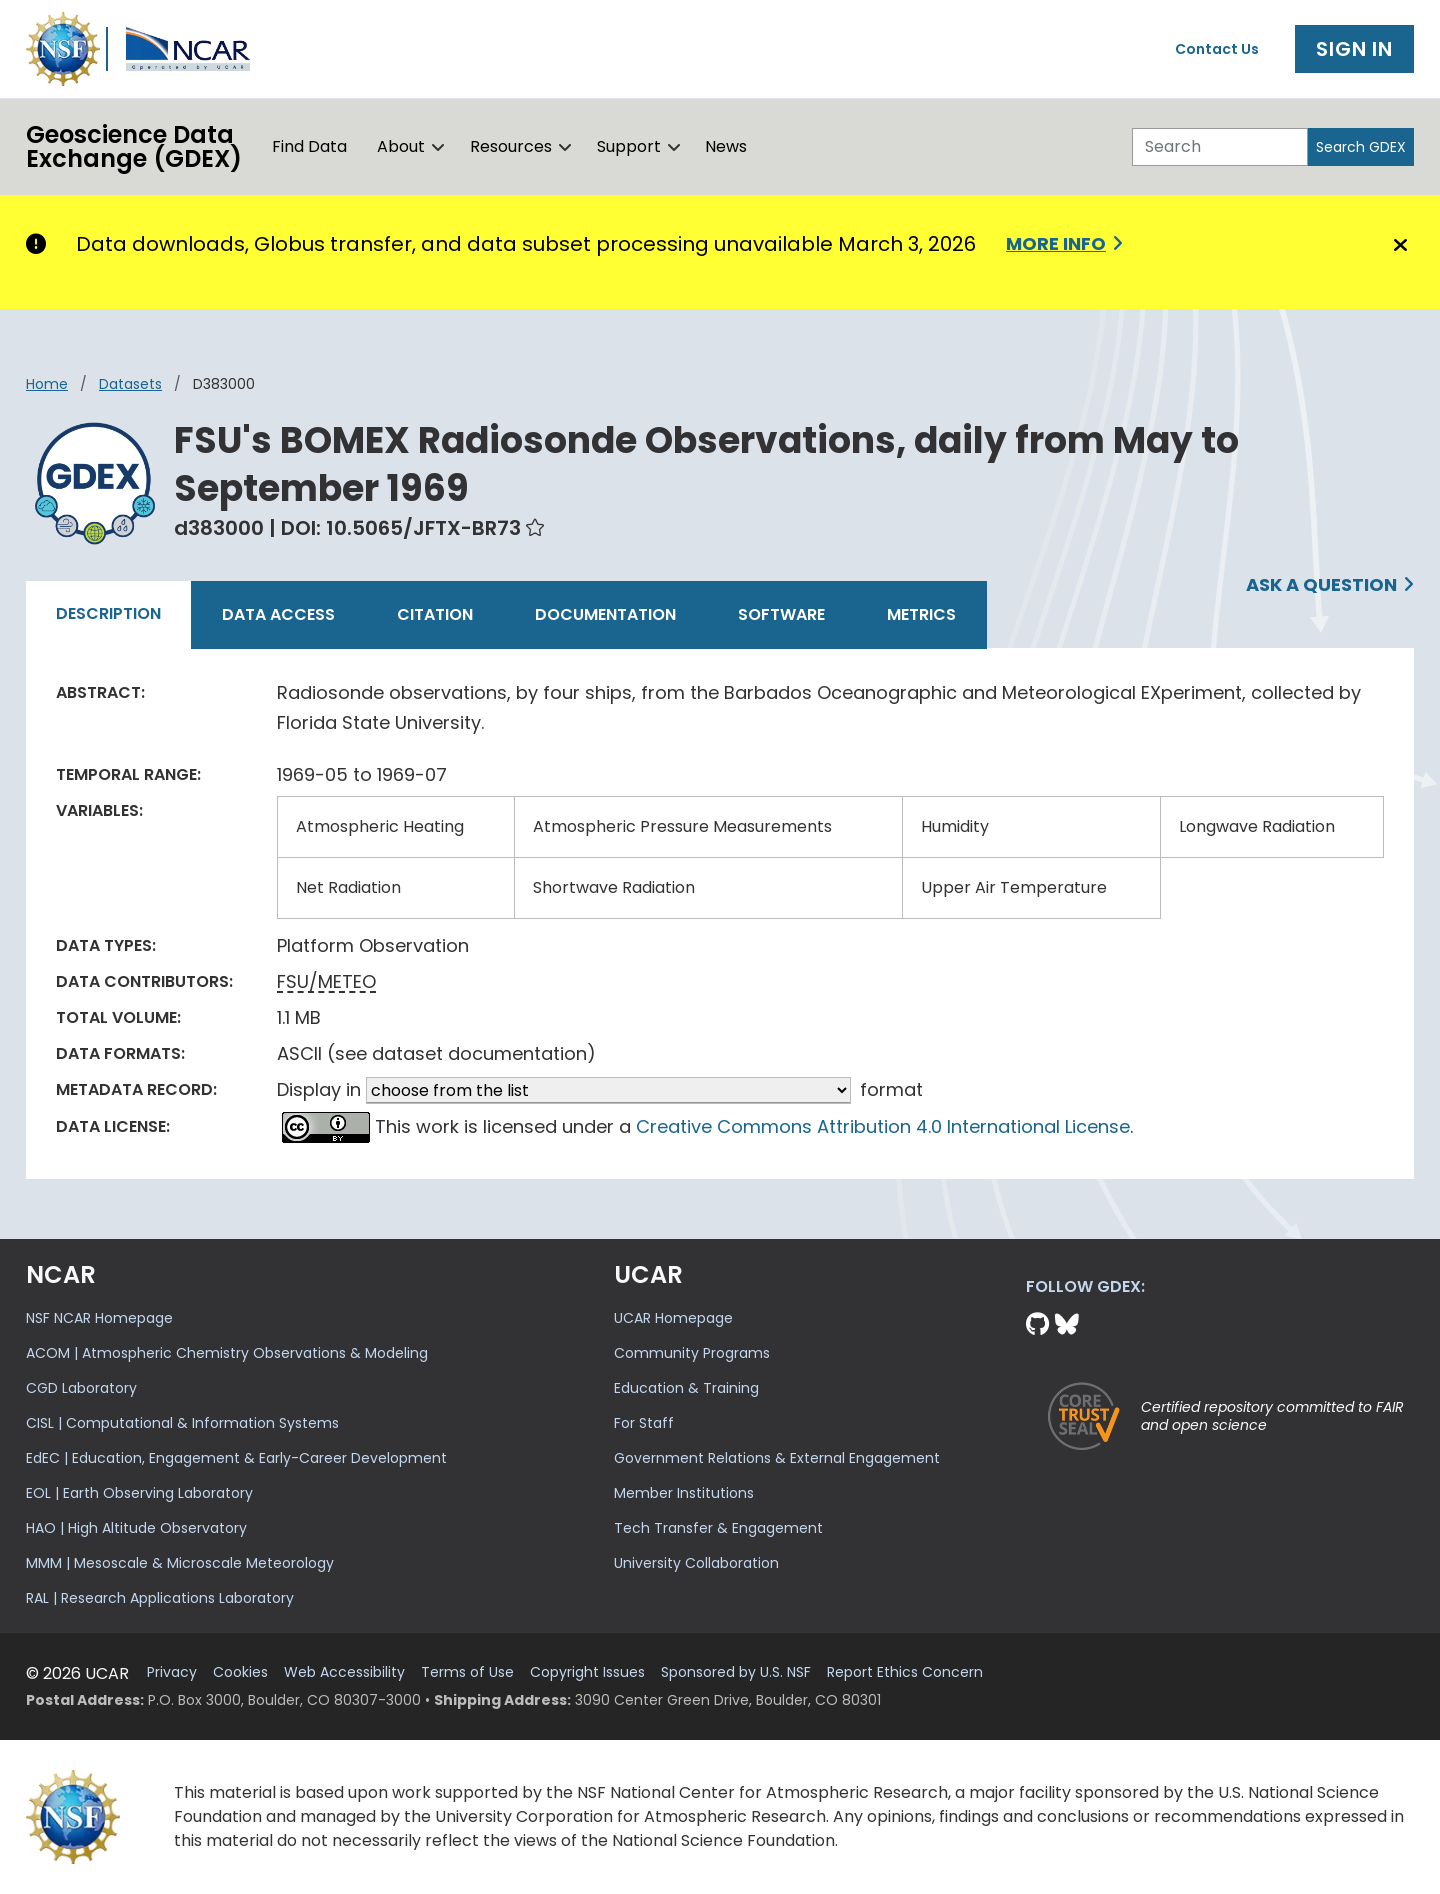 The width and height of the screenshot is (1440, 1894). What do you see at coordinates (1220, 147) in the screenshot?
I see `[Search]` at bounding box center [1220, 147].